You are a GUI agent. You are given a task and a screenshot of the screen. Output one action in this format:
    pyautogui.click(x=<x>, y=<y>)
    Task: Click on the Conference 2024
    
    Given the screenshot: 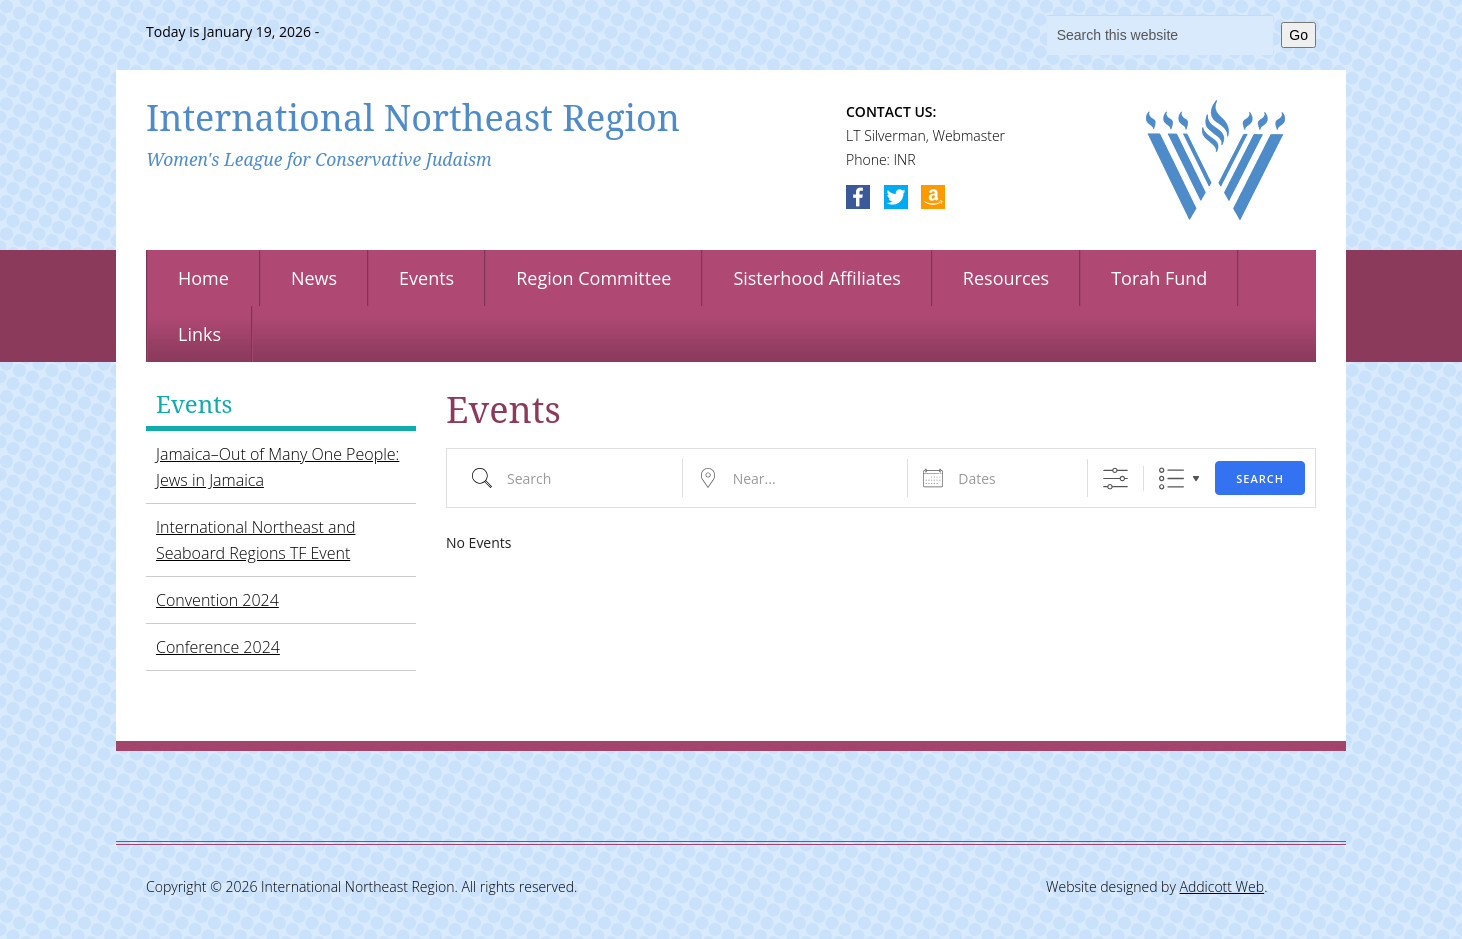 What is the action you would take?
    pyautogui.click(x=218, y=647)
    